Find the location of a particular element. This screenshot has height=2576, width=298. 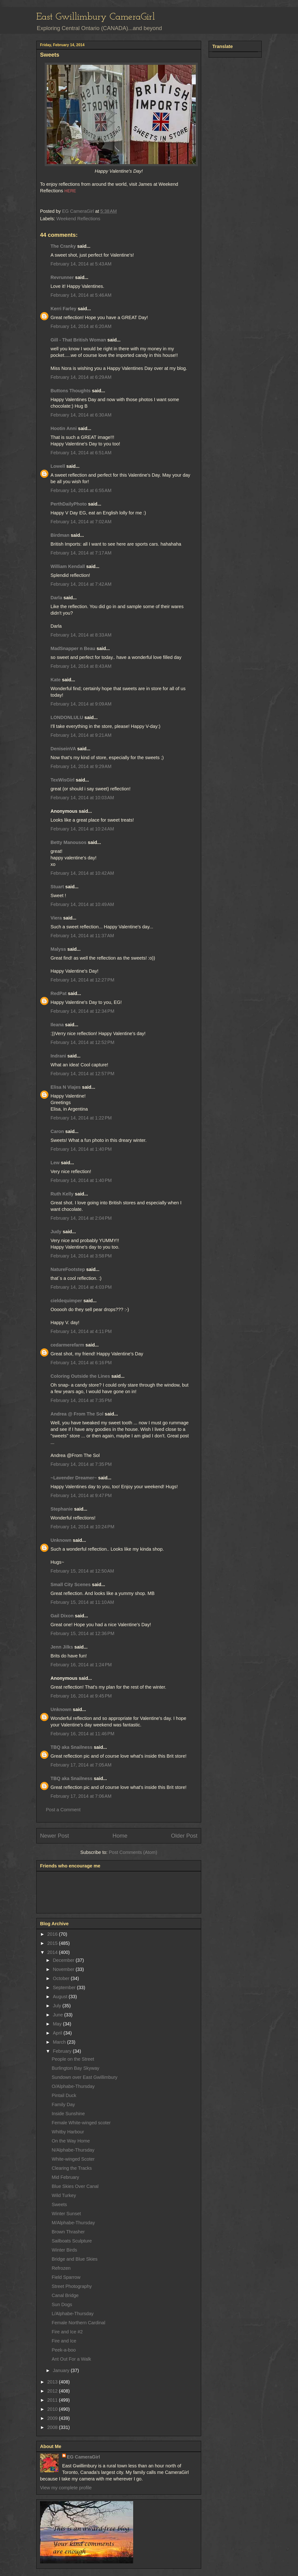

February 15, 2014 at 12:36 PM is located at coordinates (82, 1633).